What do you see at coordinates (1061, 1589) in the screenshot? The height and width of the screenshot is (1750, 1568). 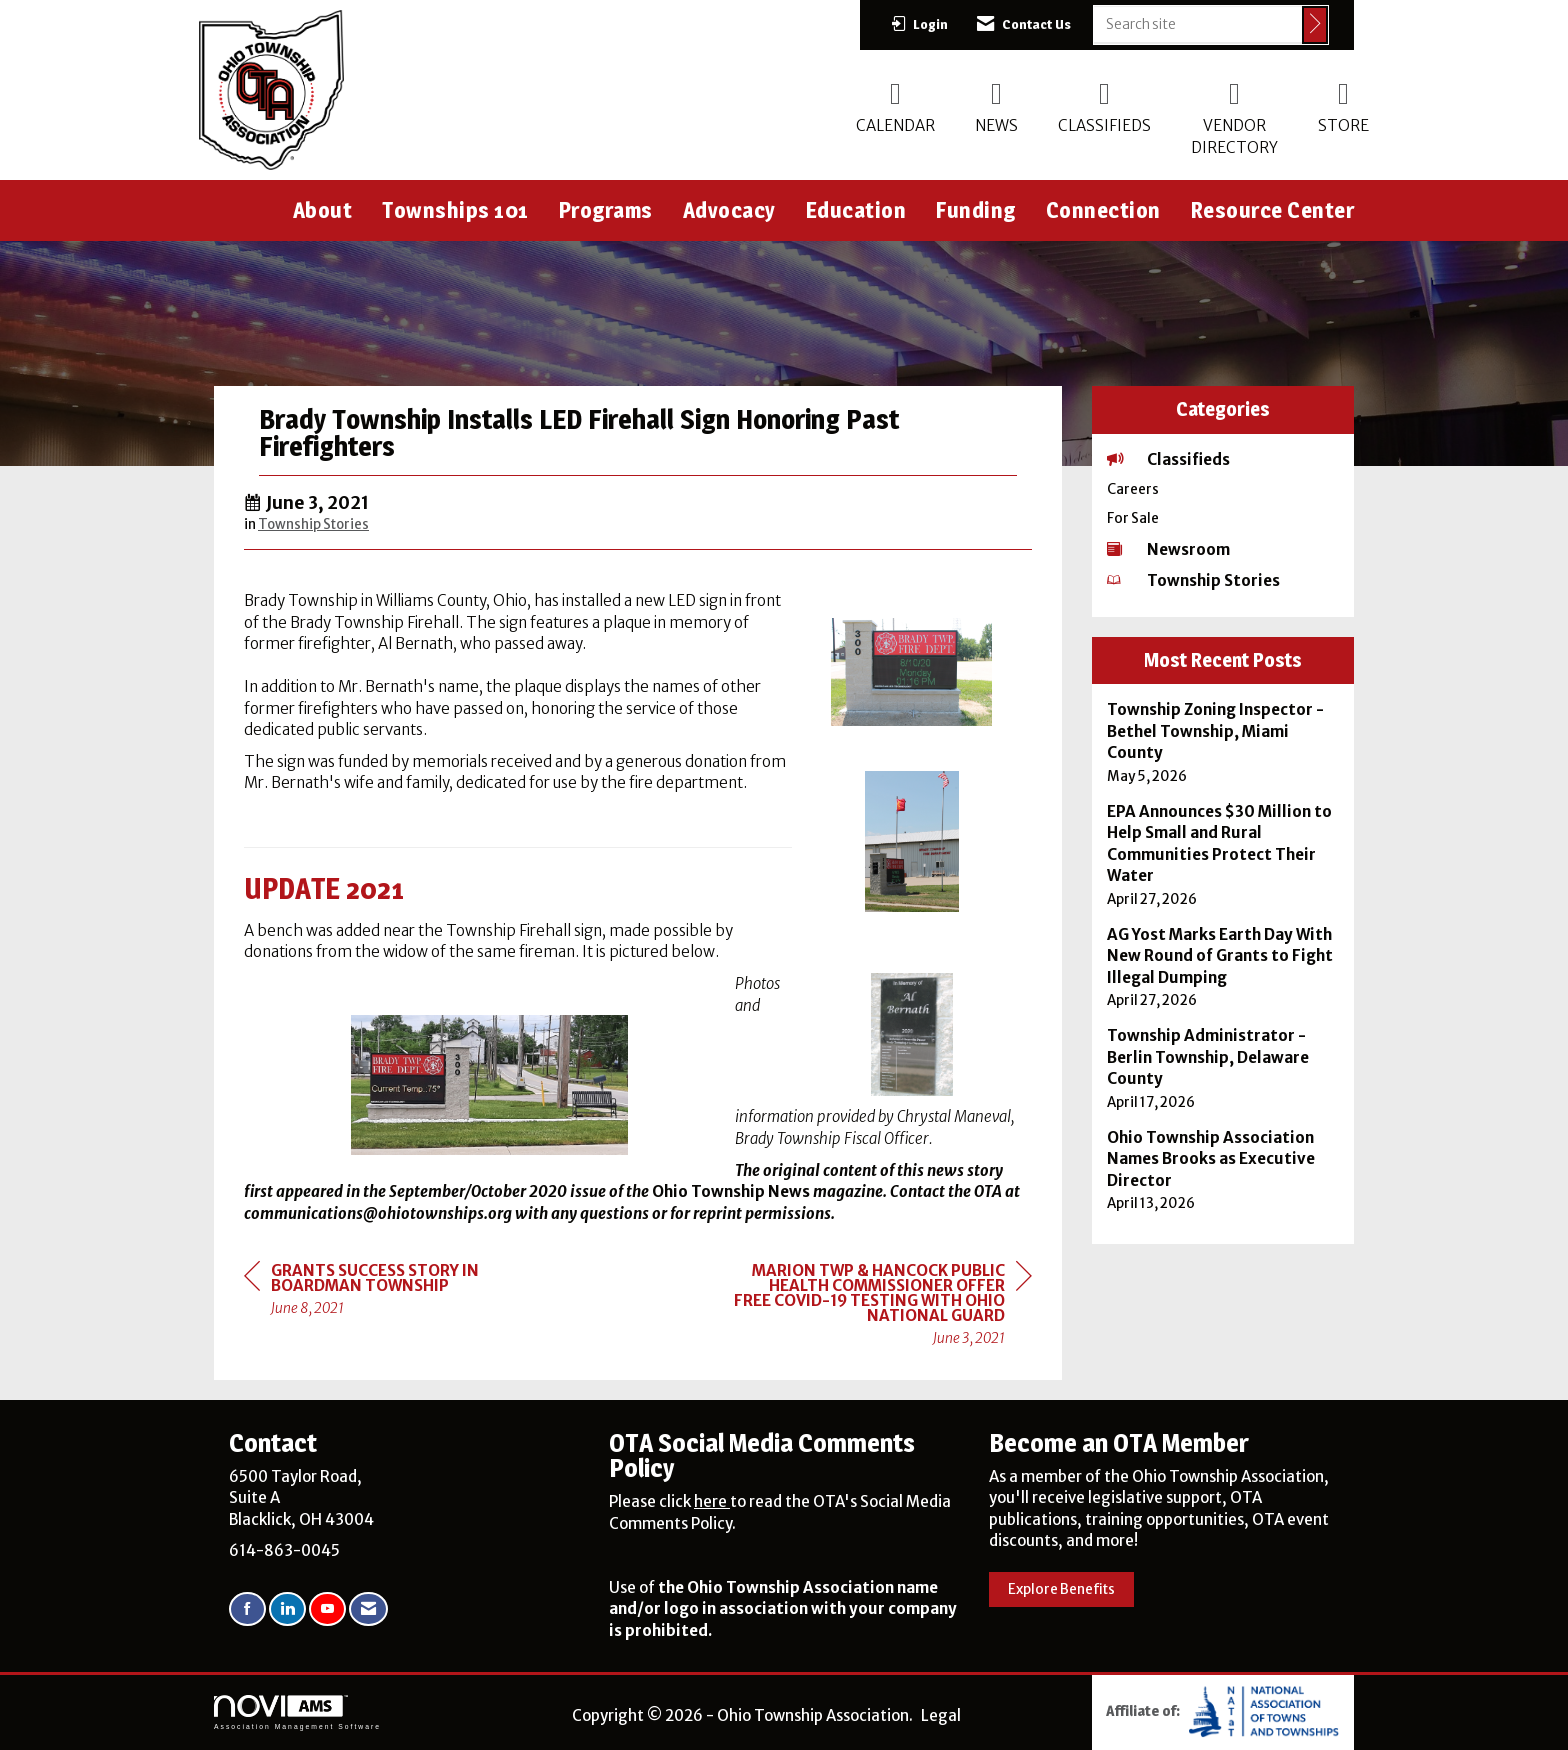 I see `Explore Benefits` at bounding box center [1061, 1589].